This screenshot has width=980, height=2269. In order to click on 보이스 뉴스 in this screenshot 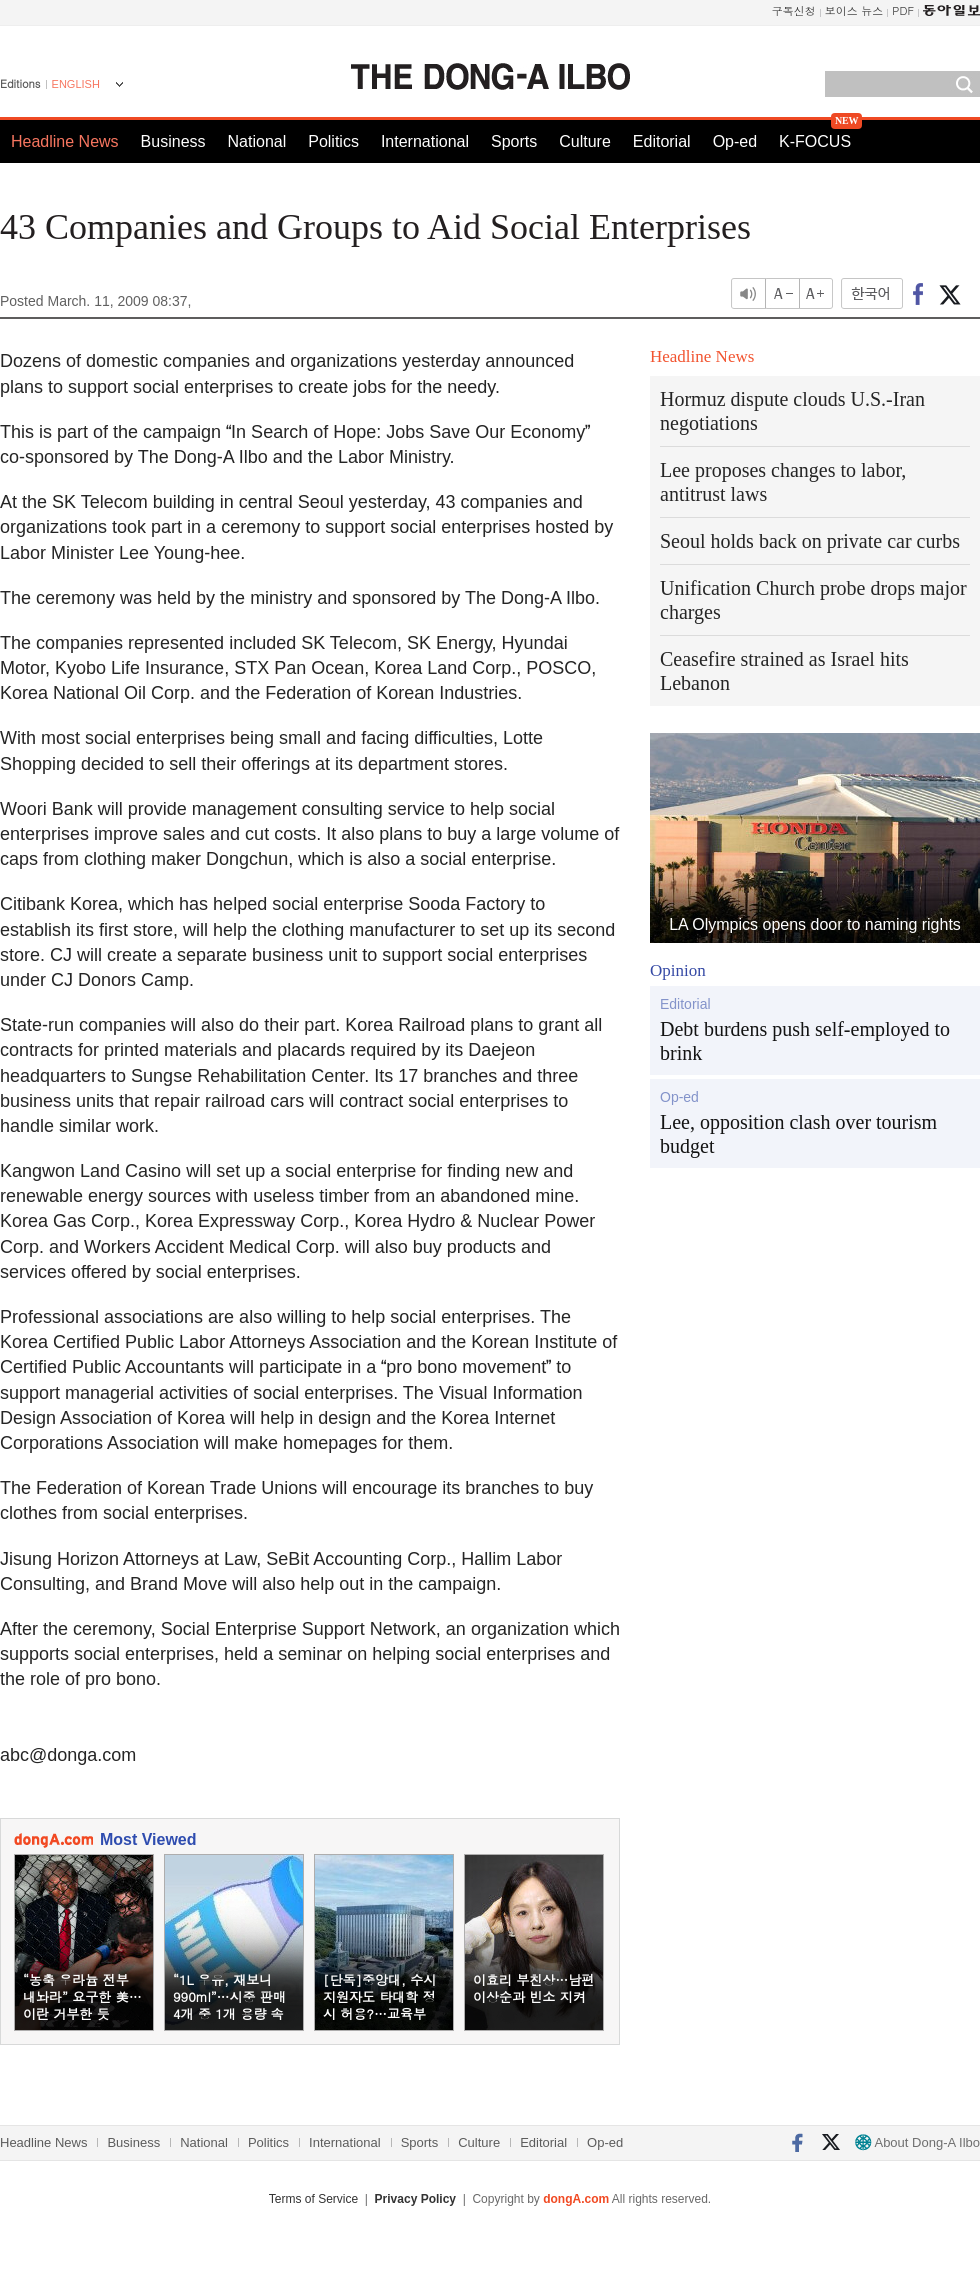, I will do `click(854, 10)`.